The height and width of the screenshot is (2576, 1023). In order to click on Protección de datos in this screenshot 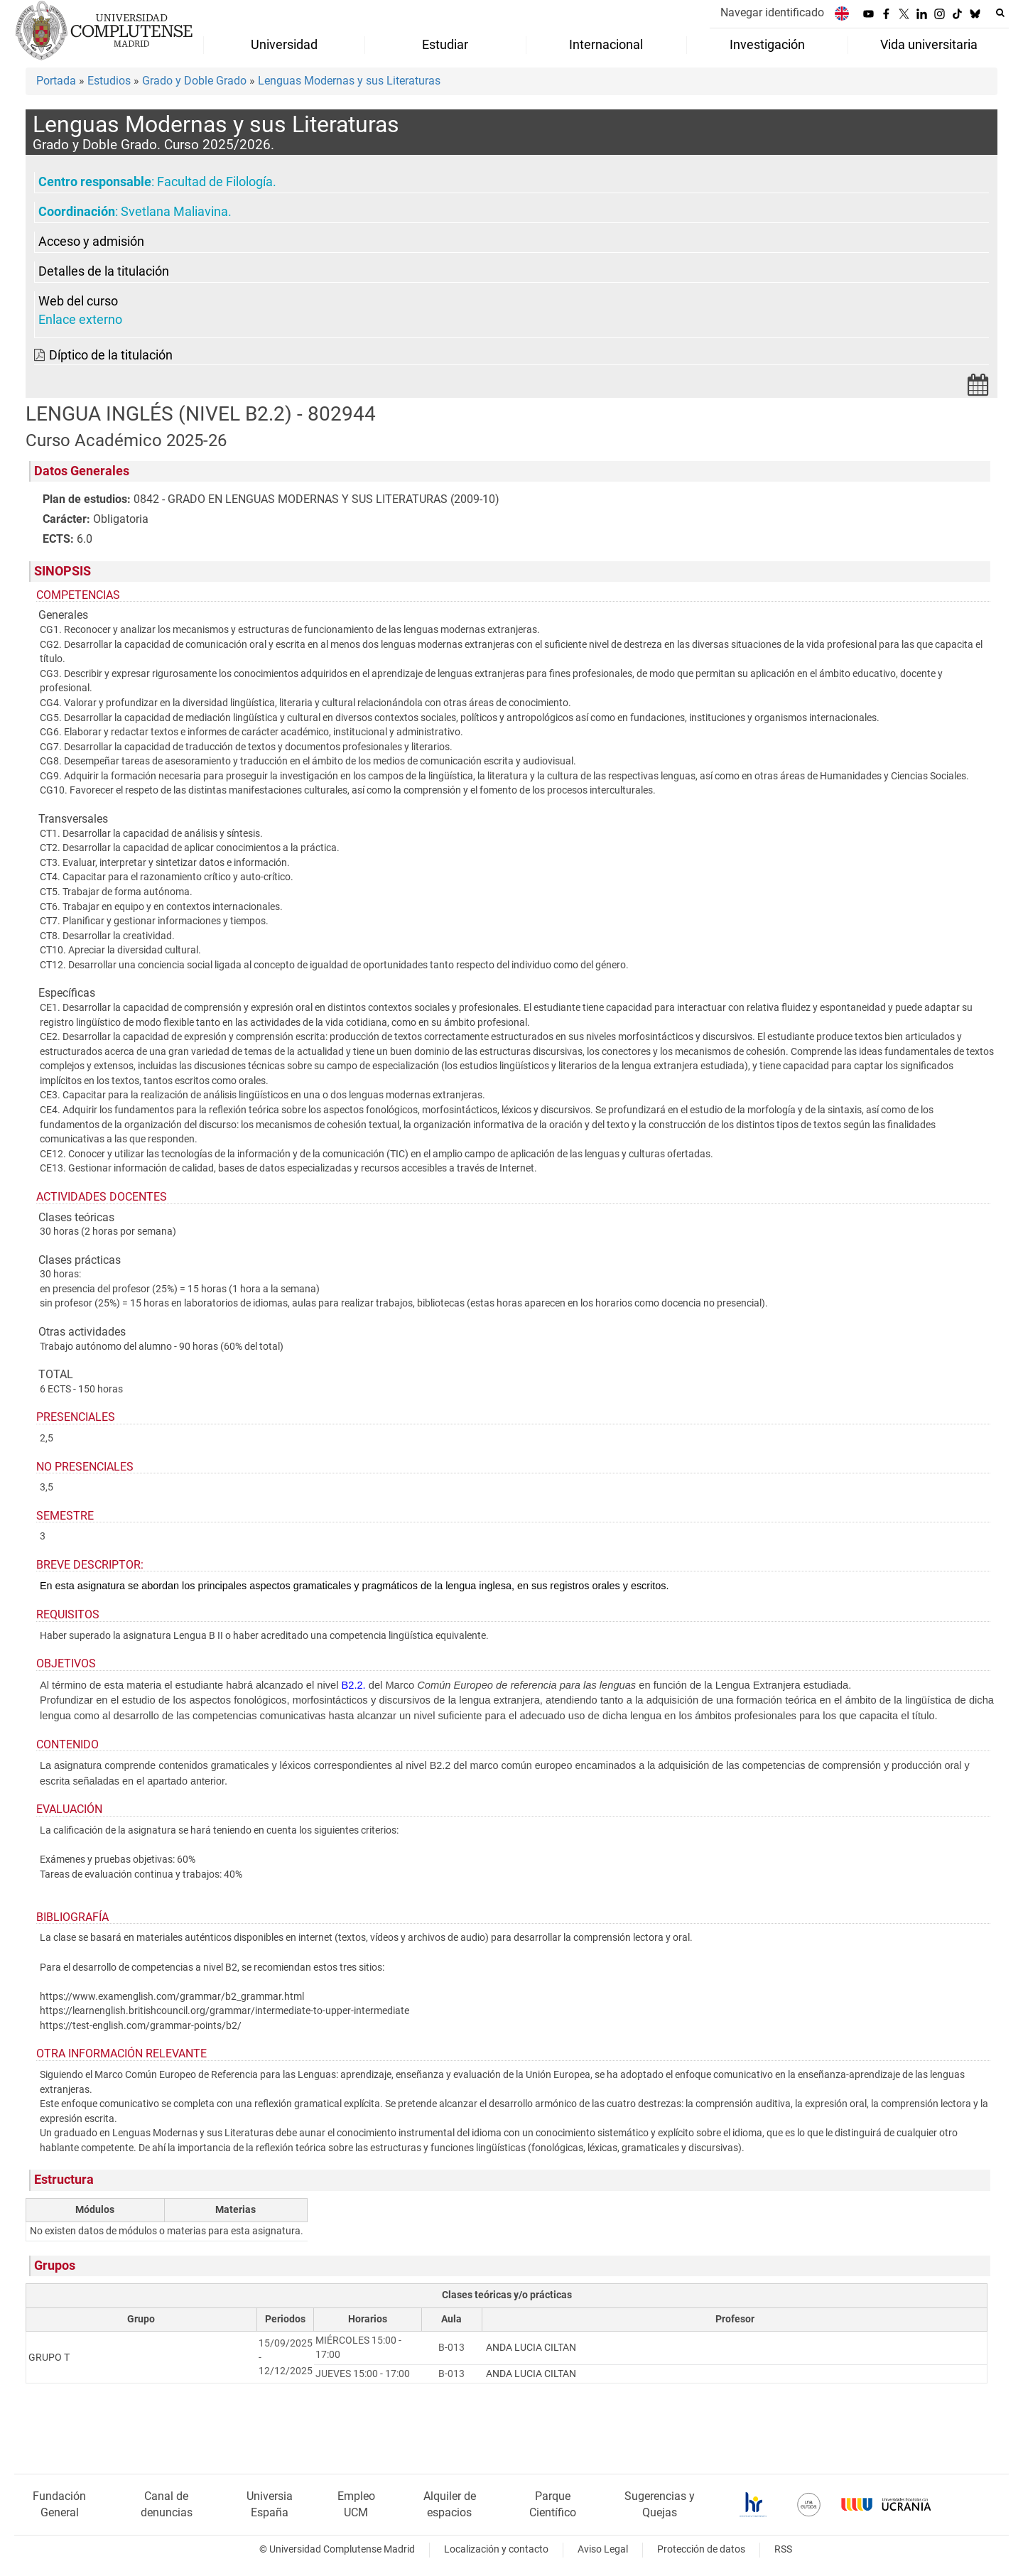, I will do `click(701, 2549)`.